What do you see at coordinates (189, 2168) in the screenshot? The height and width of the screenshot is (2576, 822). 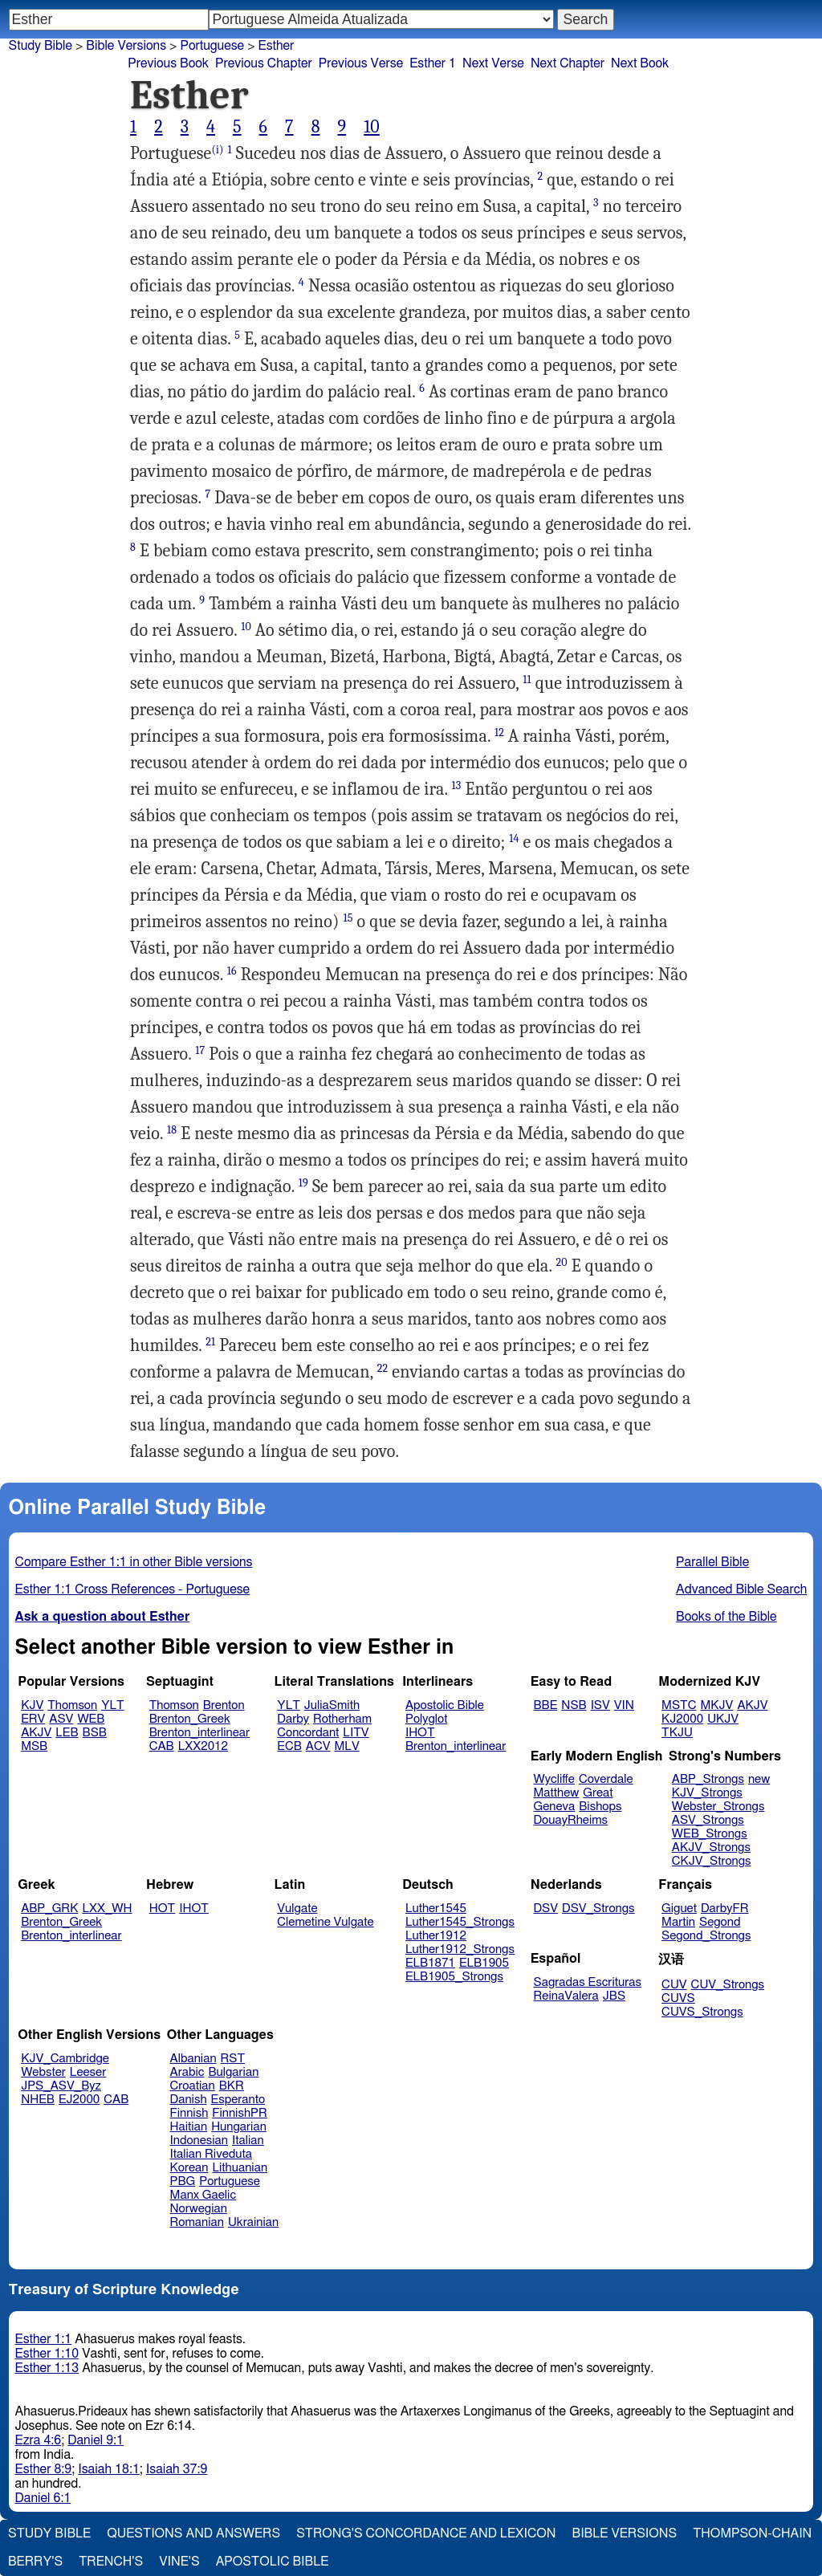 I see `Korean` at bounding box center [189, 2168].